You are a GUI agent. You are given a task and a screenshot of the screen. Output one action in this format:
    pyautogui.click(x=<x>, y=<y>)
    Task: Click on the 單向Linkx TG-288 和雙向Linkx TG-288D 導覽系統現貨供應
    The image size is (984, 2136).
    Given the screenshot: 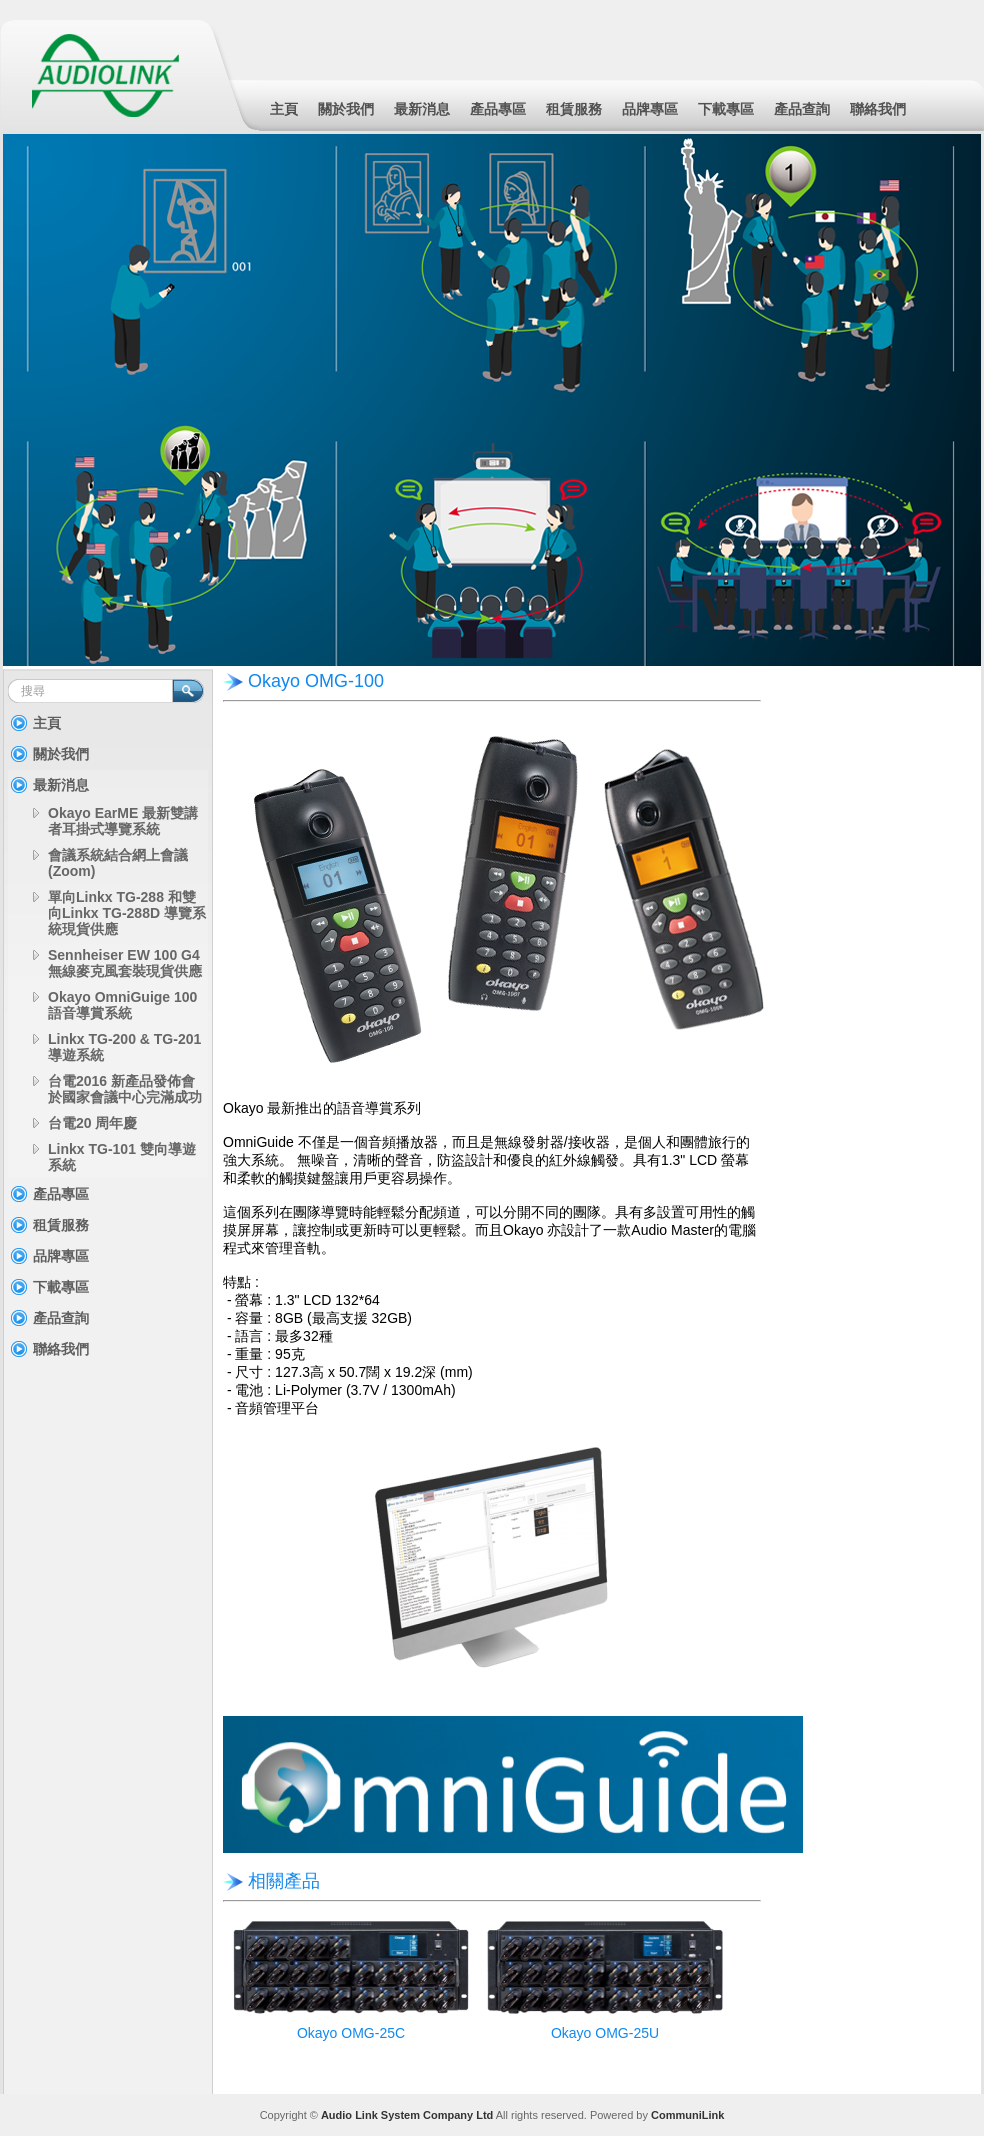 What is the action you would take?
    pyautogui.click(x=127, y=913)
    